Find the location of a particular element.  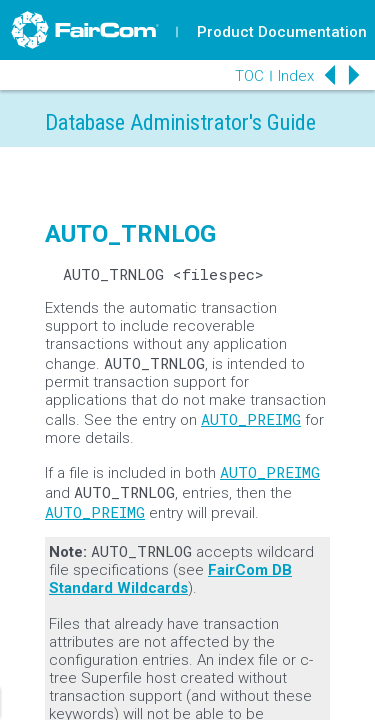

AUTO_PREIMG is located at coordinates (251, 419).